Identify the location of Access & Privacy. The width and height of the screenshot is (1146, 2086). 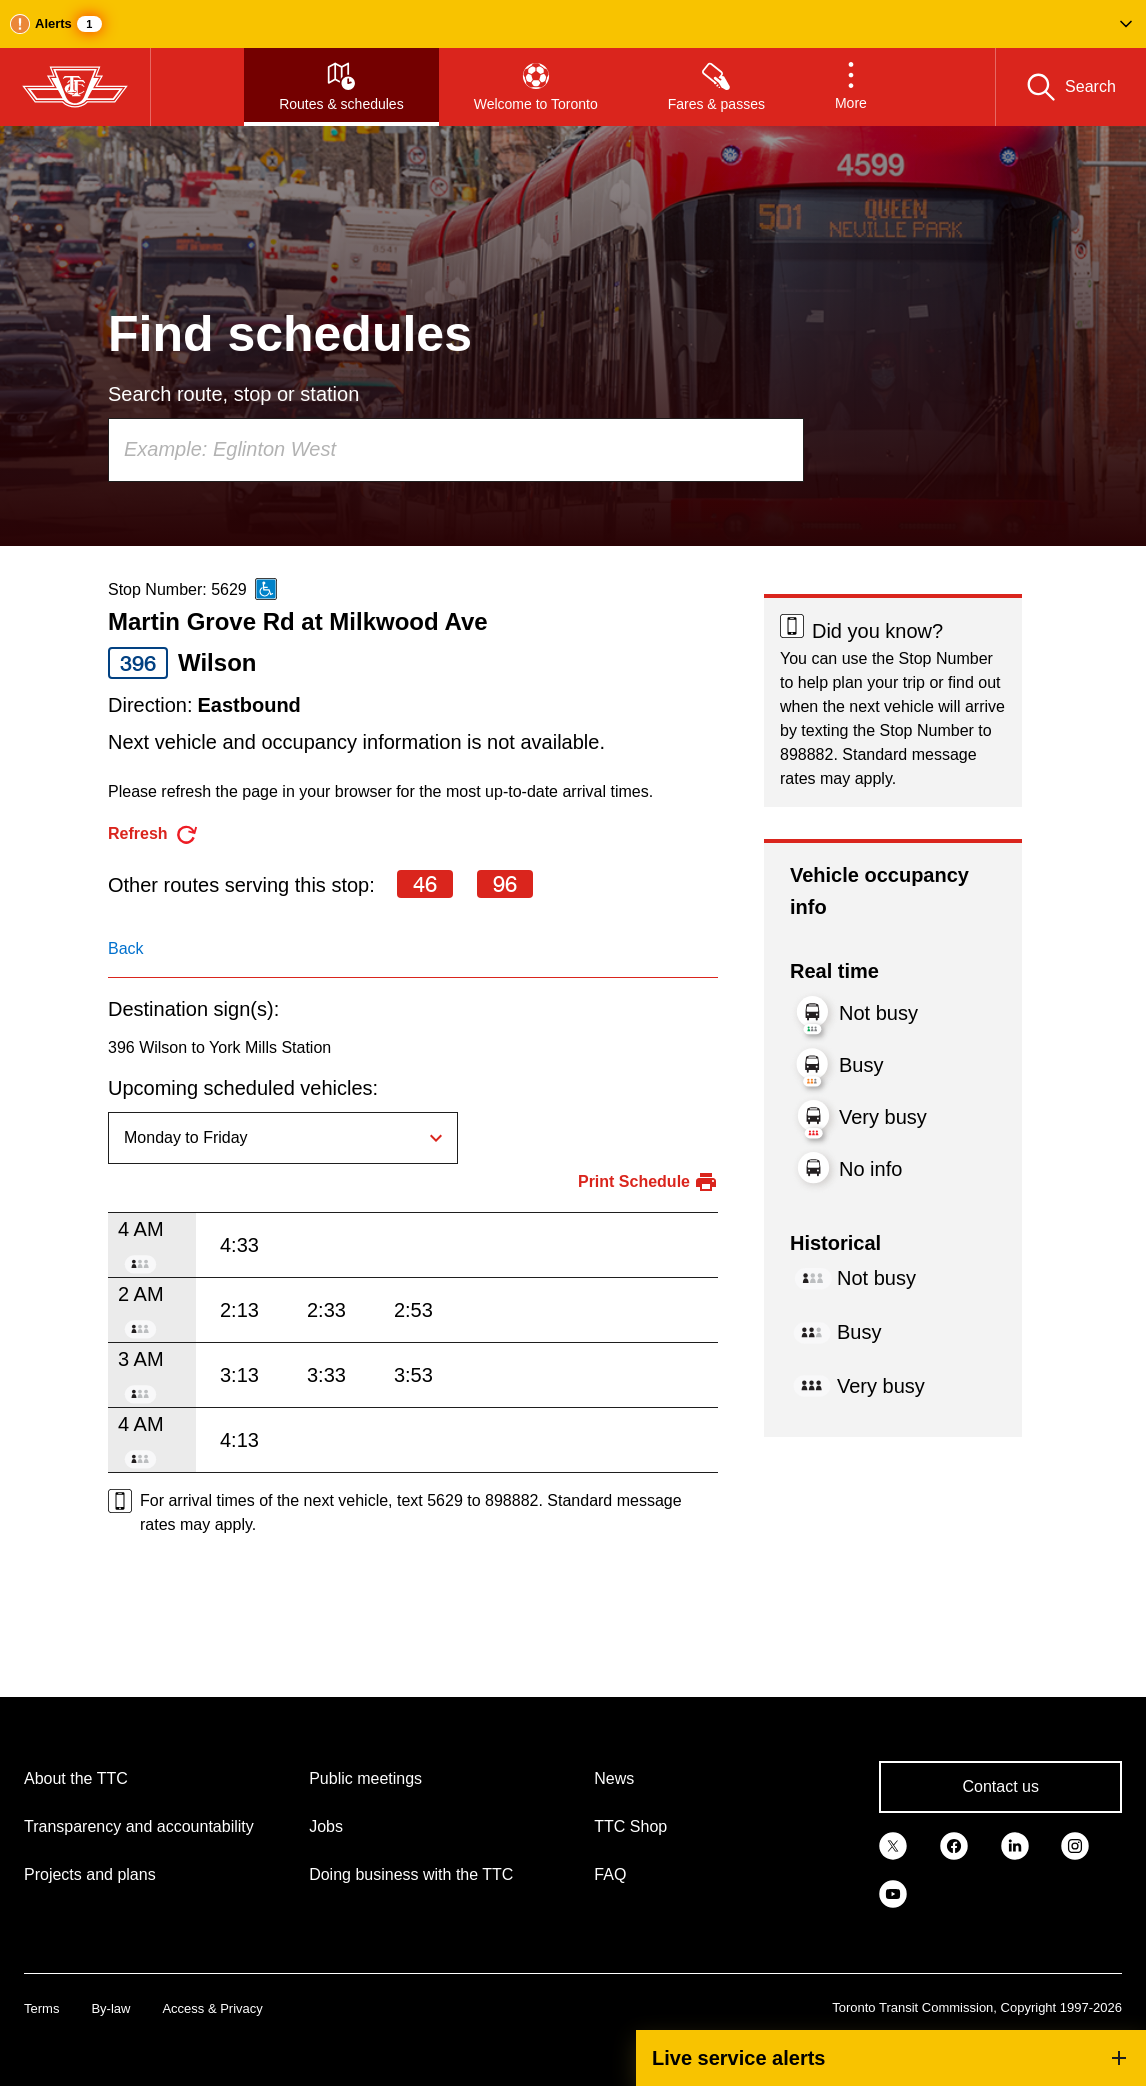
(212, 2008).